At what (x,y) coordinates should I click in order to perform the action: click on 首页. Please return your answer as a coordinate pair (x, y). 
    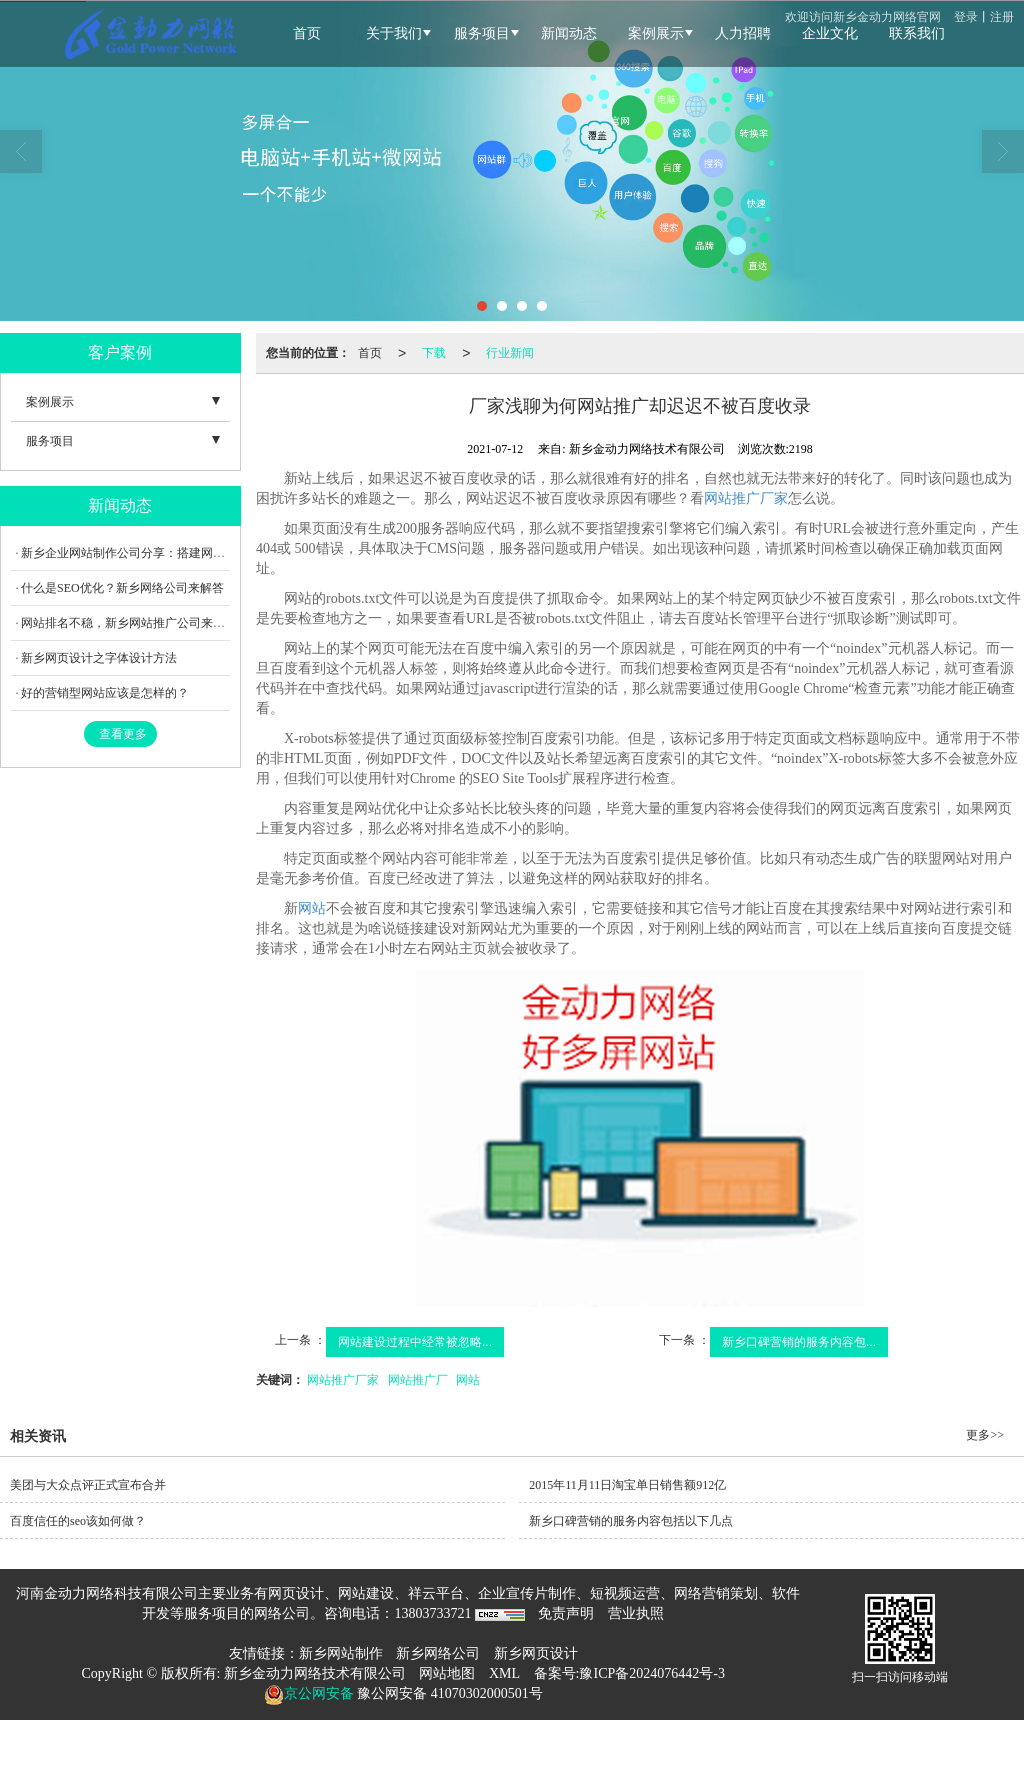
    Looking at the image, I should click on (370, 353).